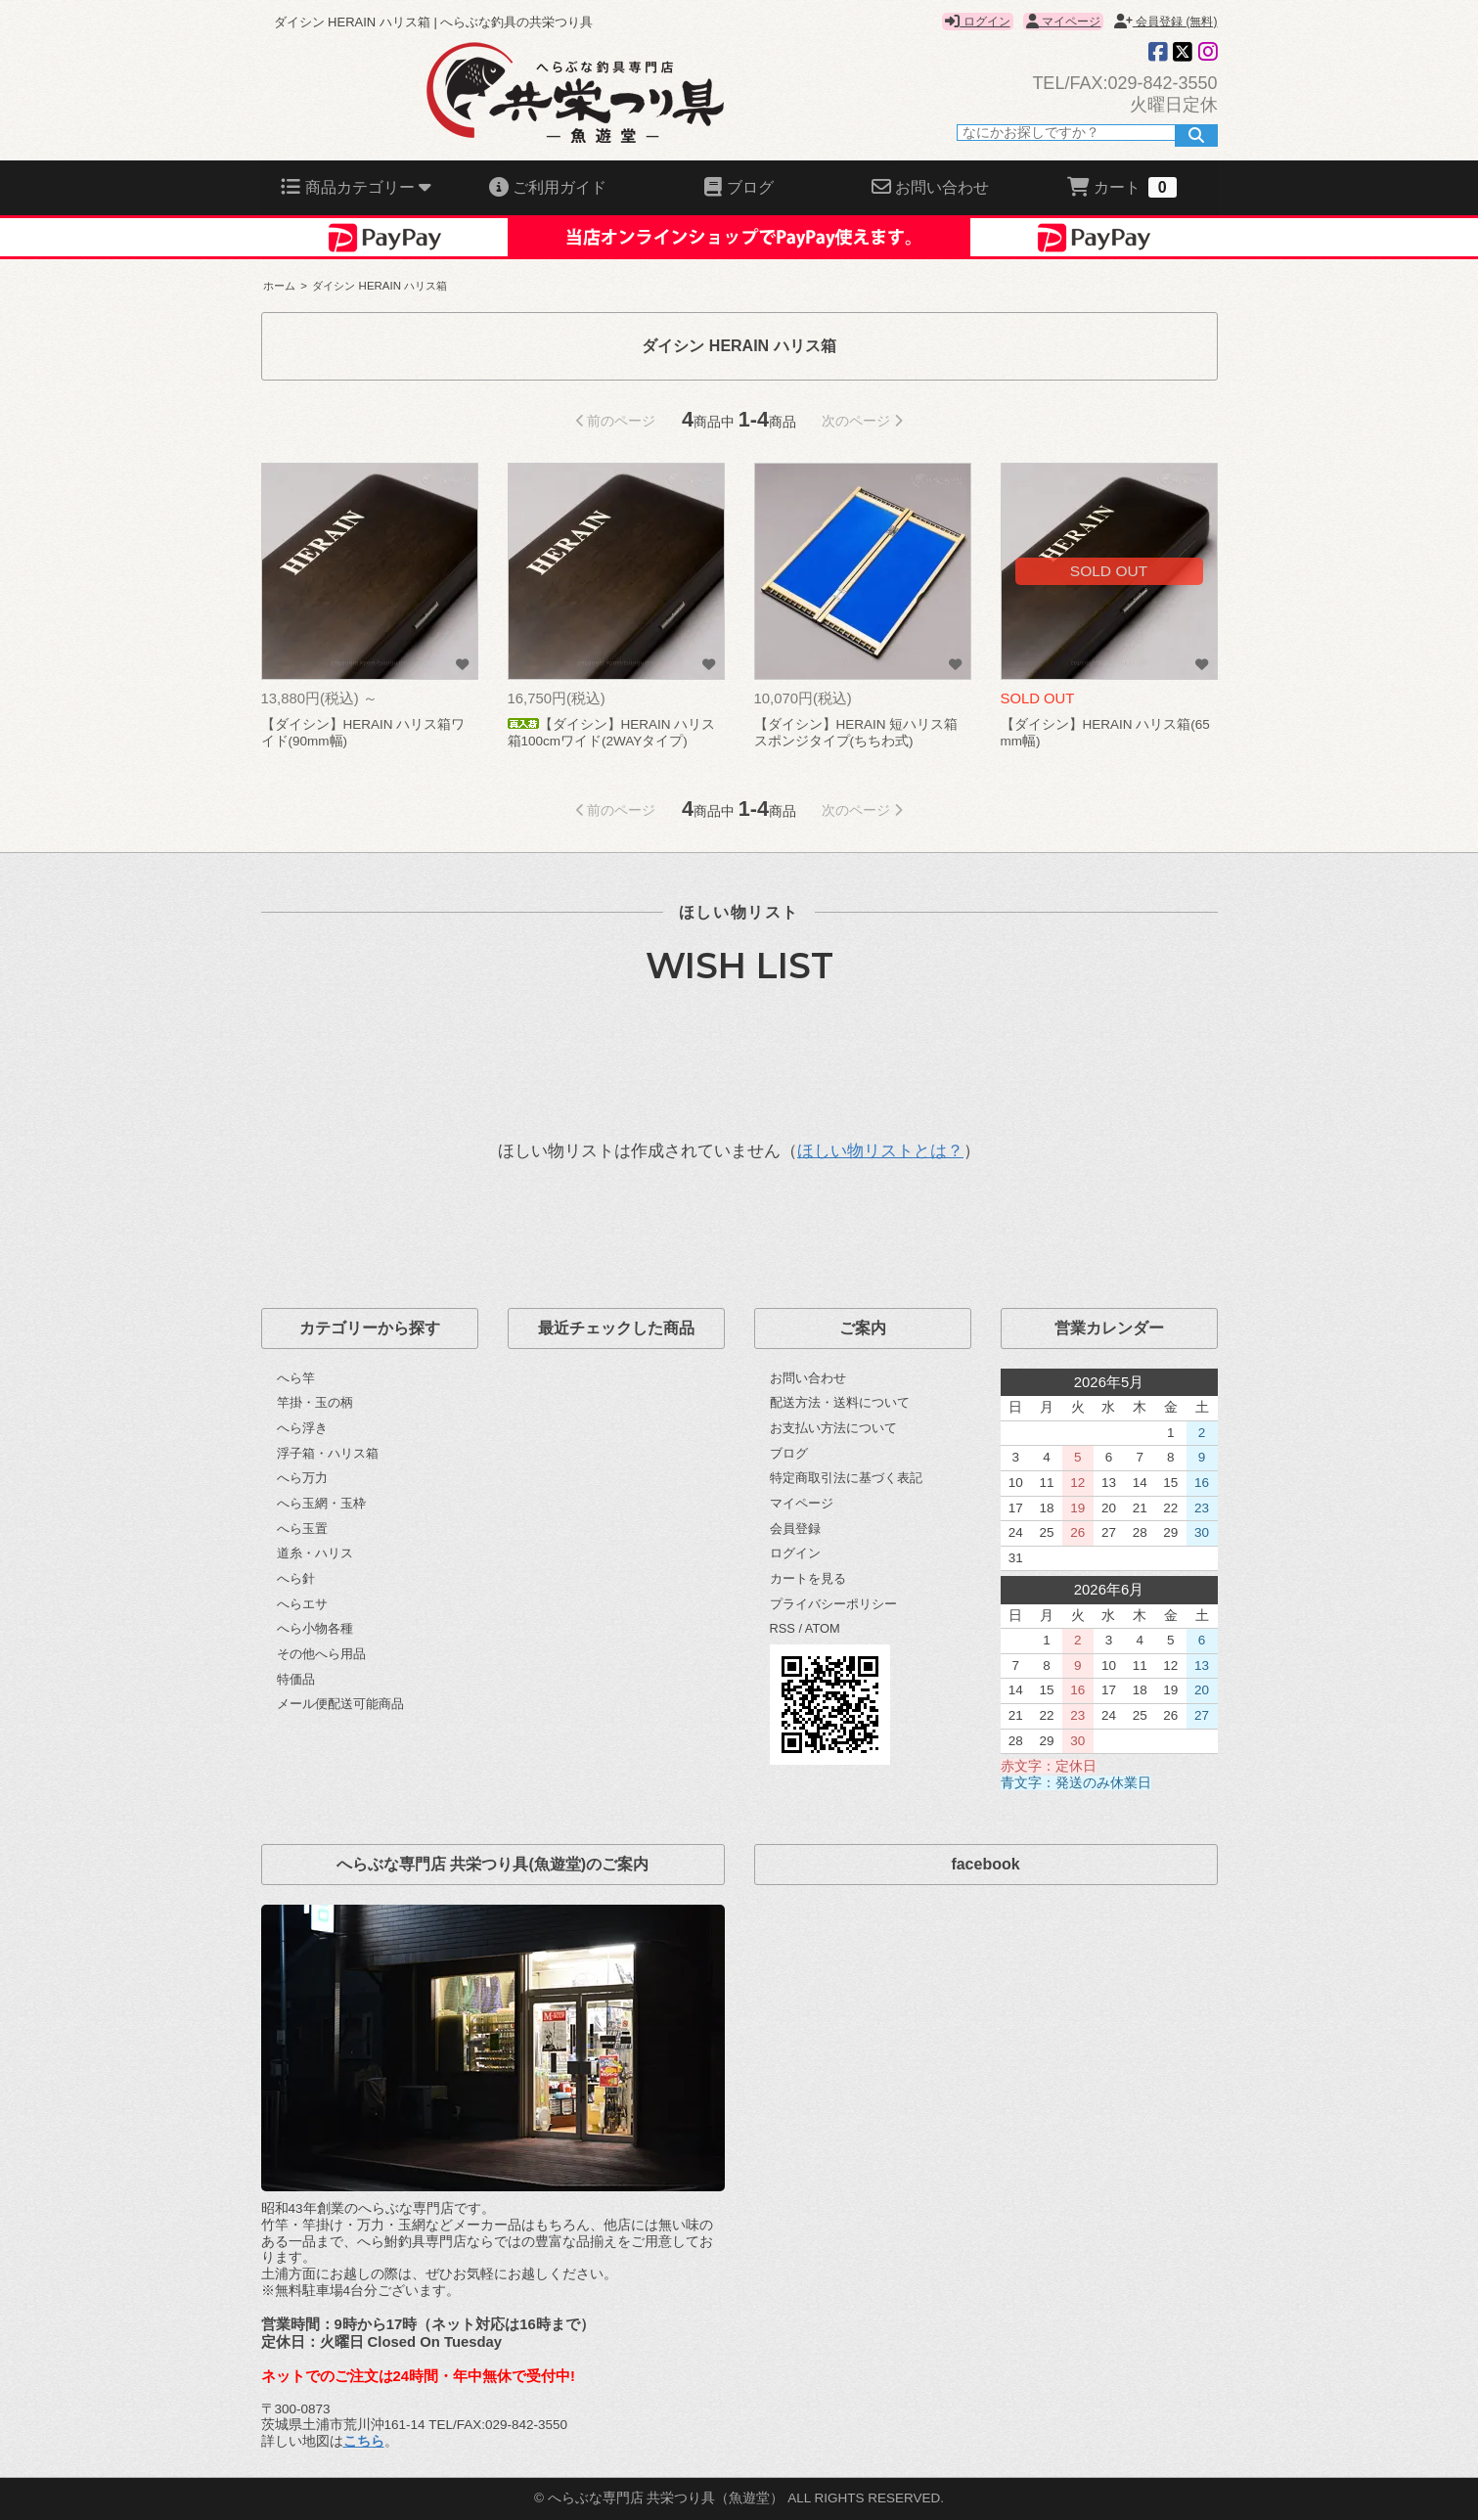 The width and height of the screenshot is (1478, 2520). I want to click on へら小物各種, so click(315, 1628).